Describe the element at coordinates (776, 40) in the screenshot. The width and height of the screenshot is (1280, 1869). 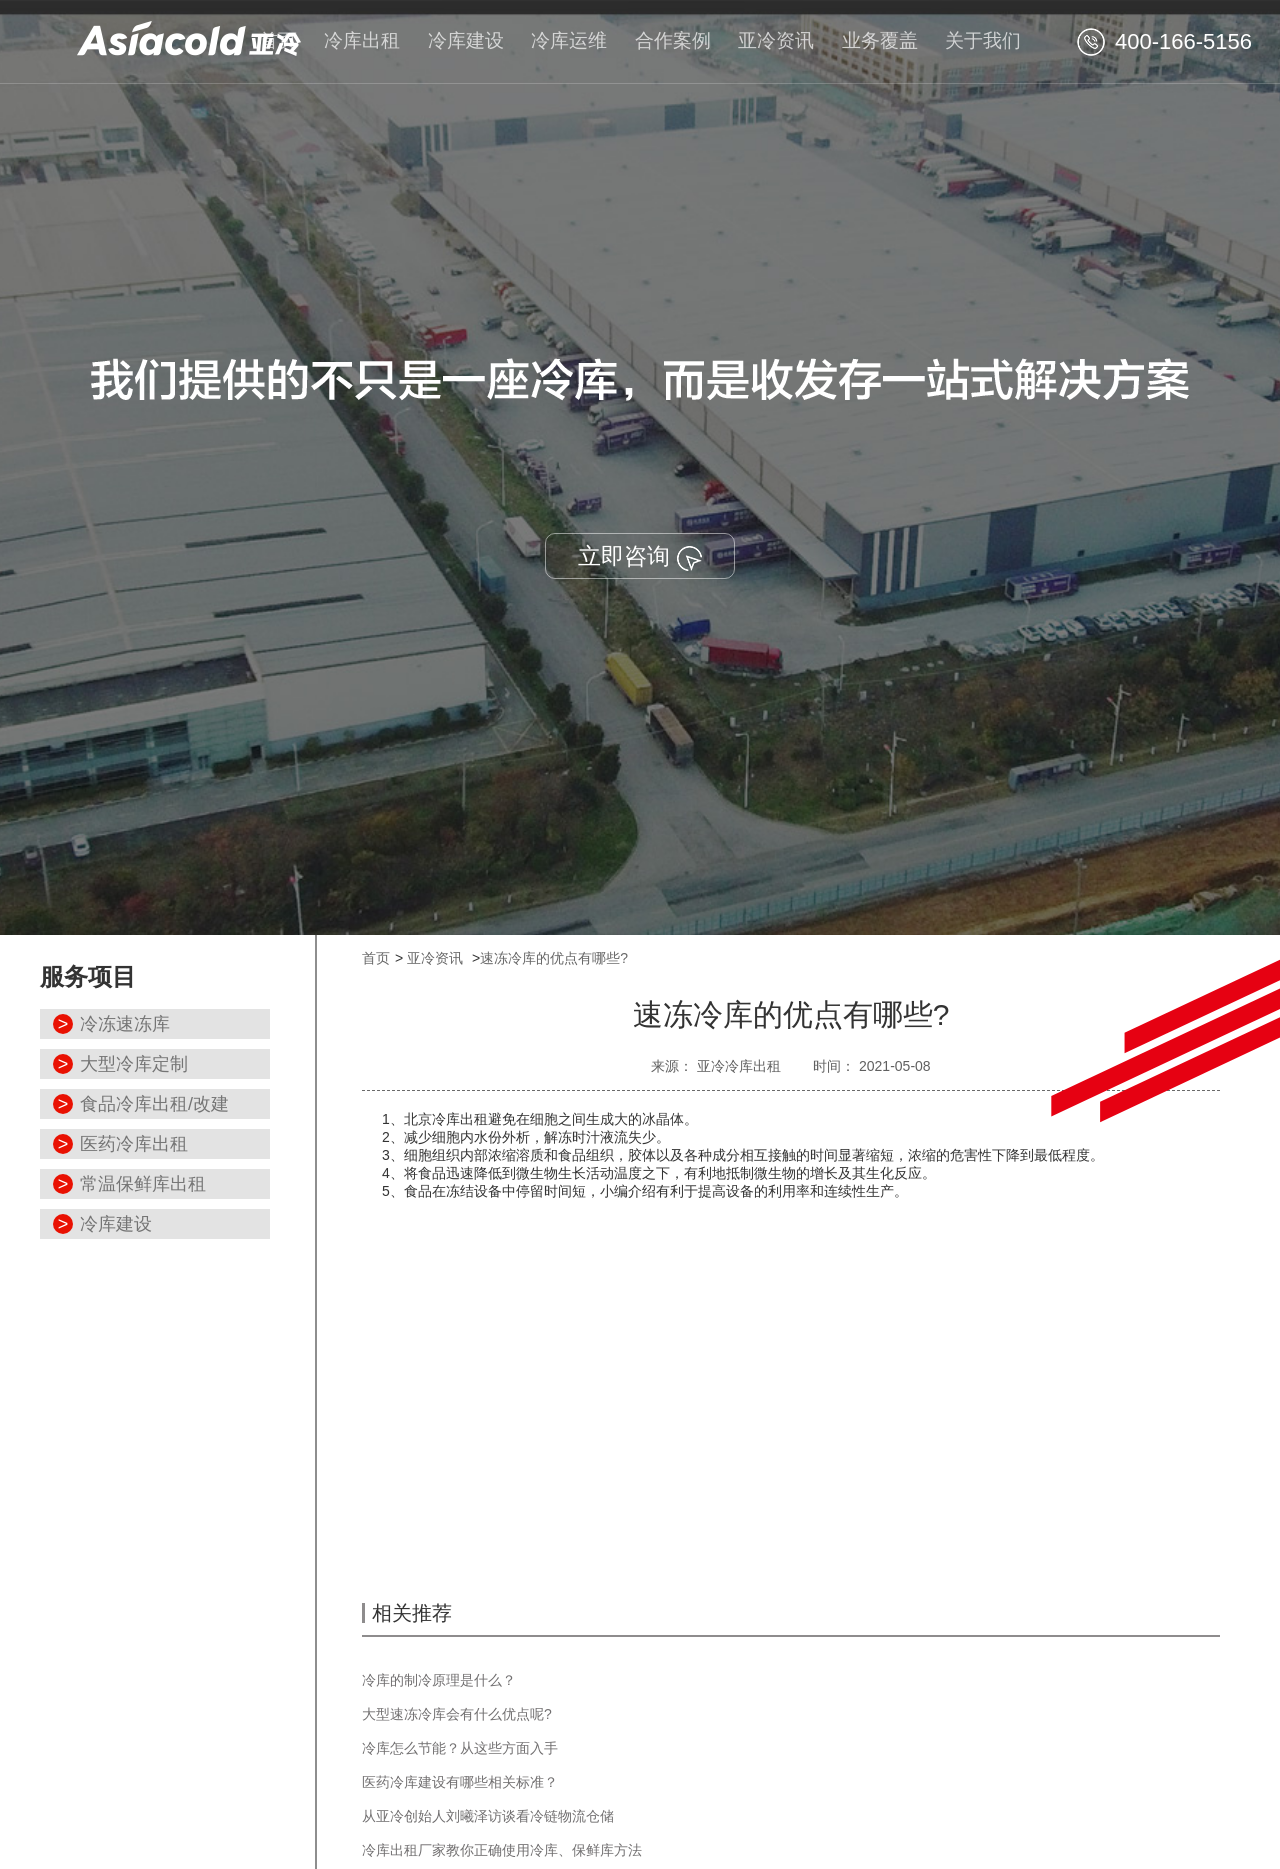
I see `亚冷资讯` at that location.